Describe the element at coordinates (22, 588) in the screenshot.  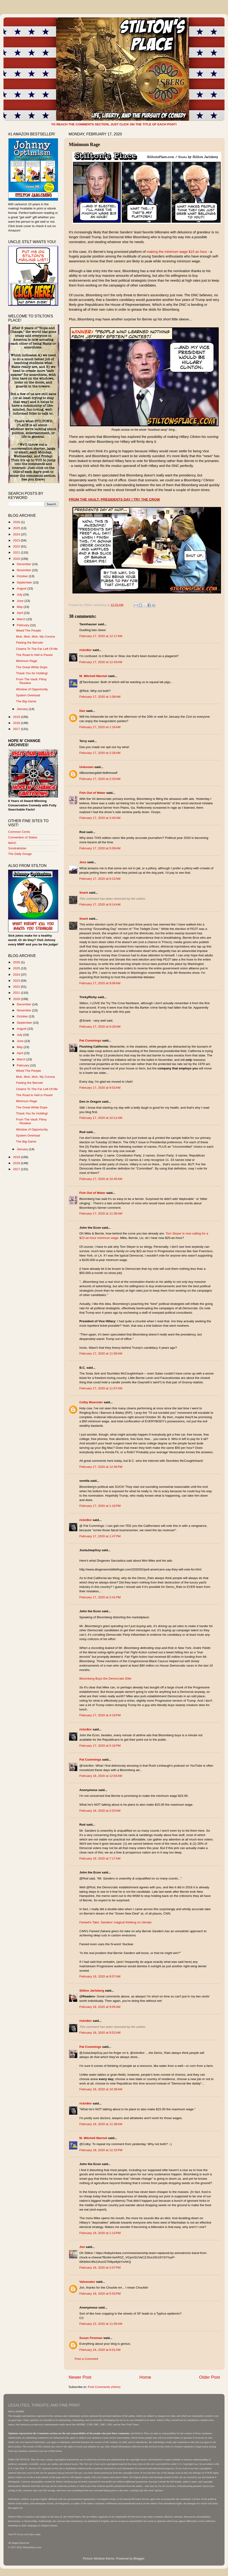
I see `August` at that location.